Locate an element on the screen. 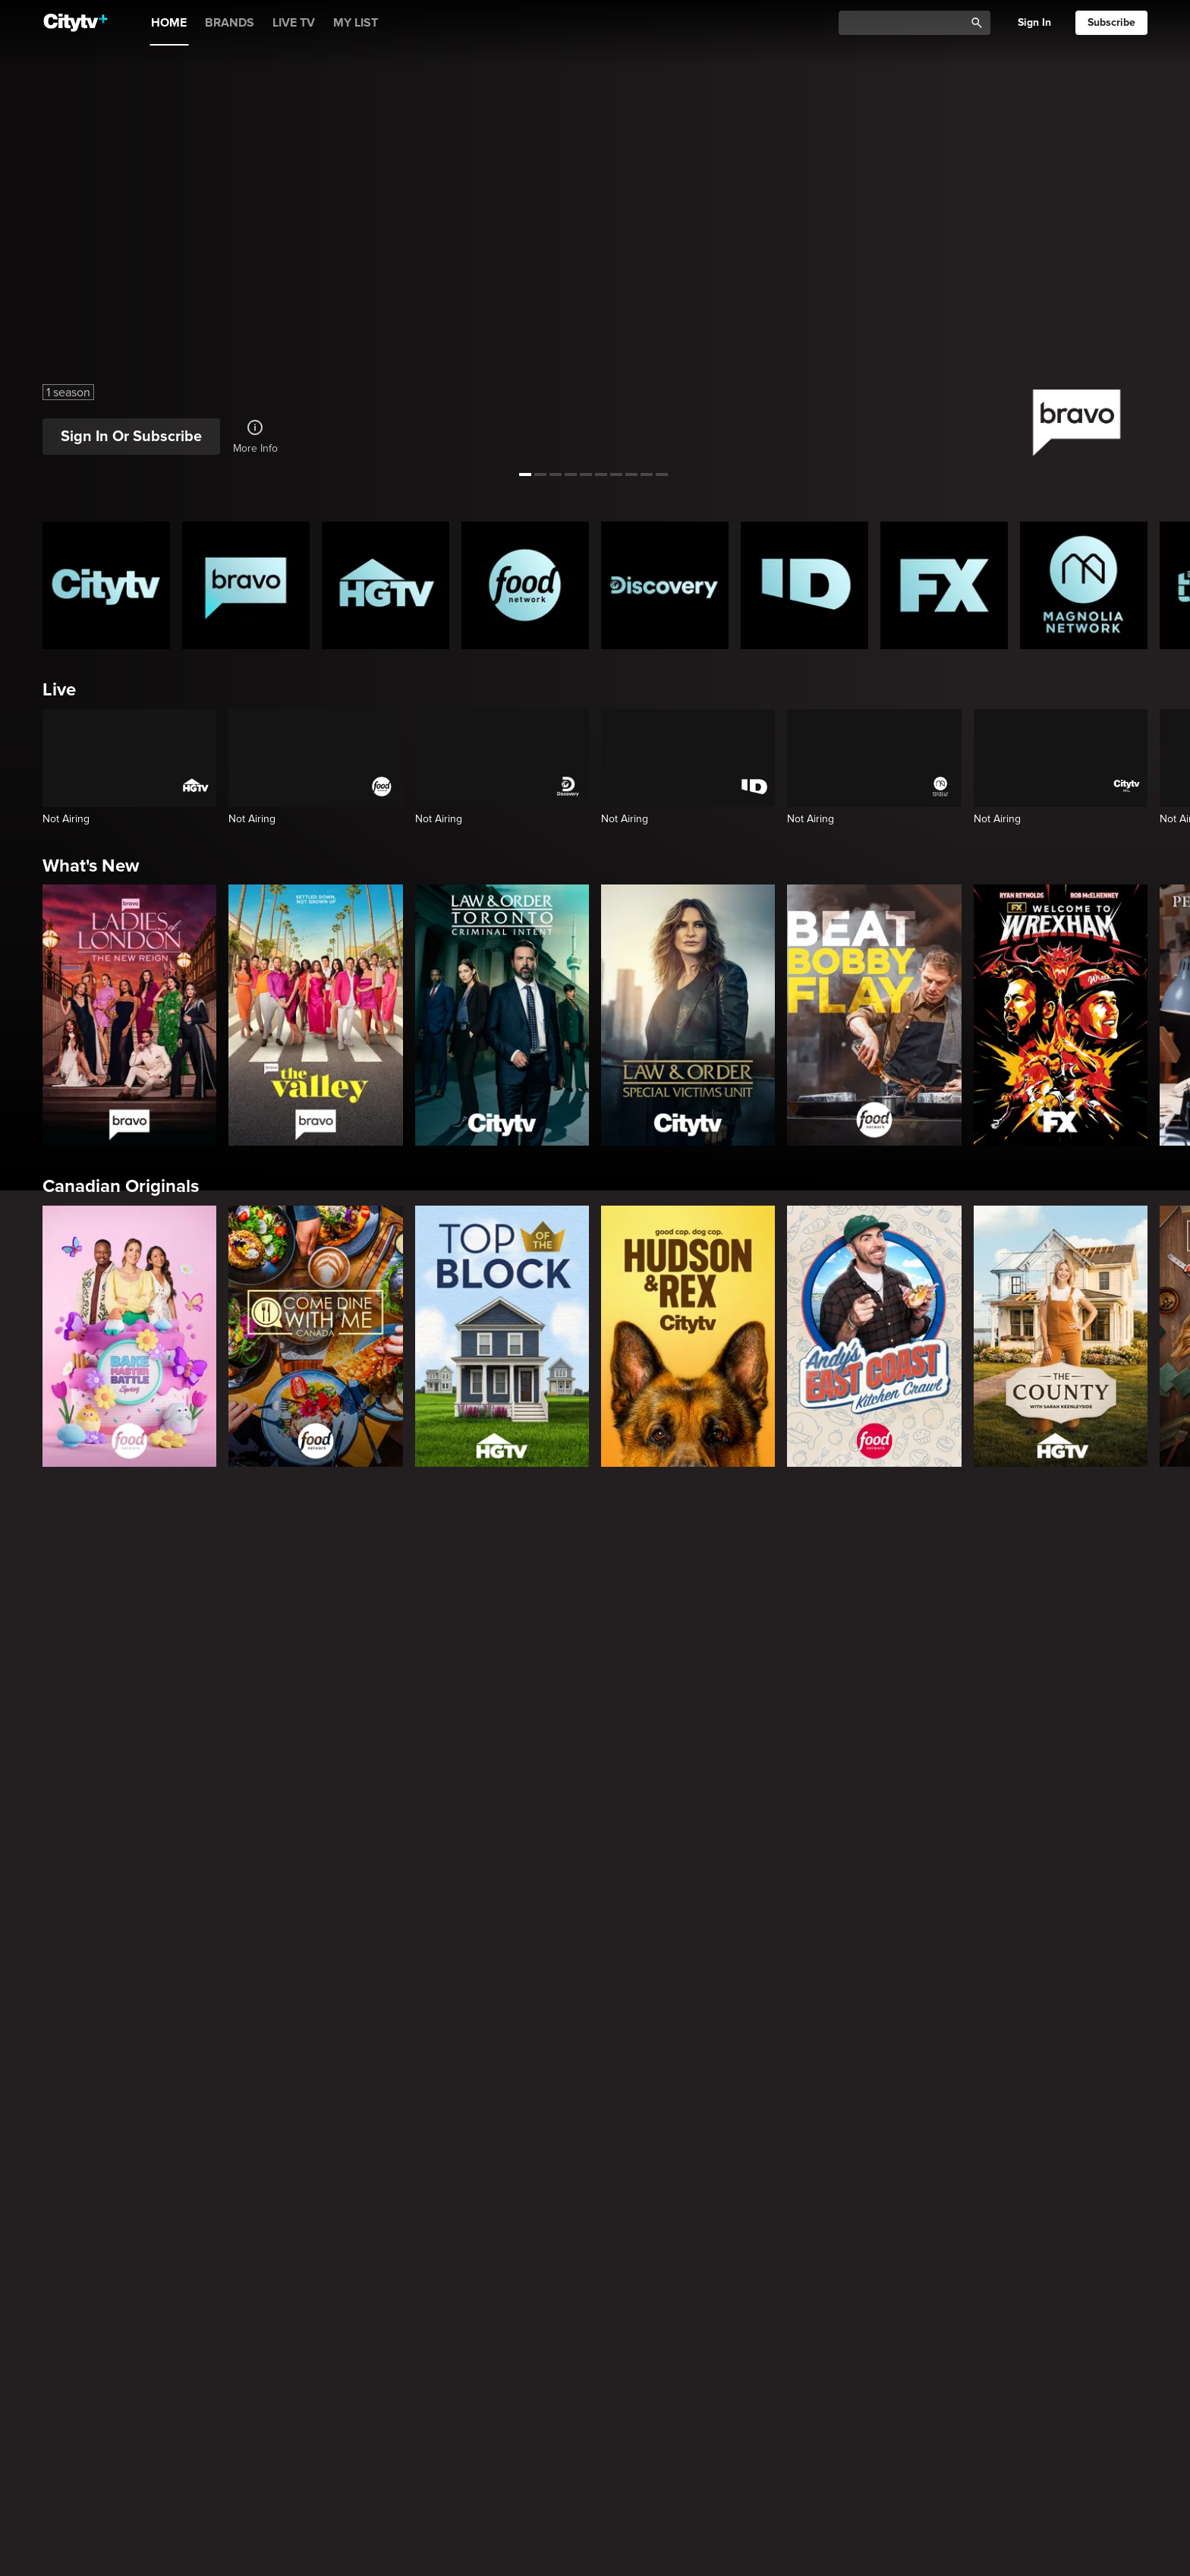  Live is located at coordinates (59, 690).